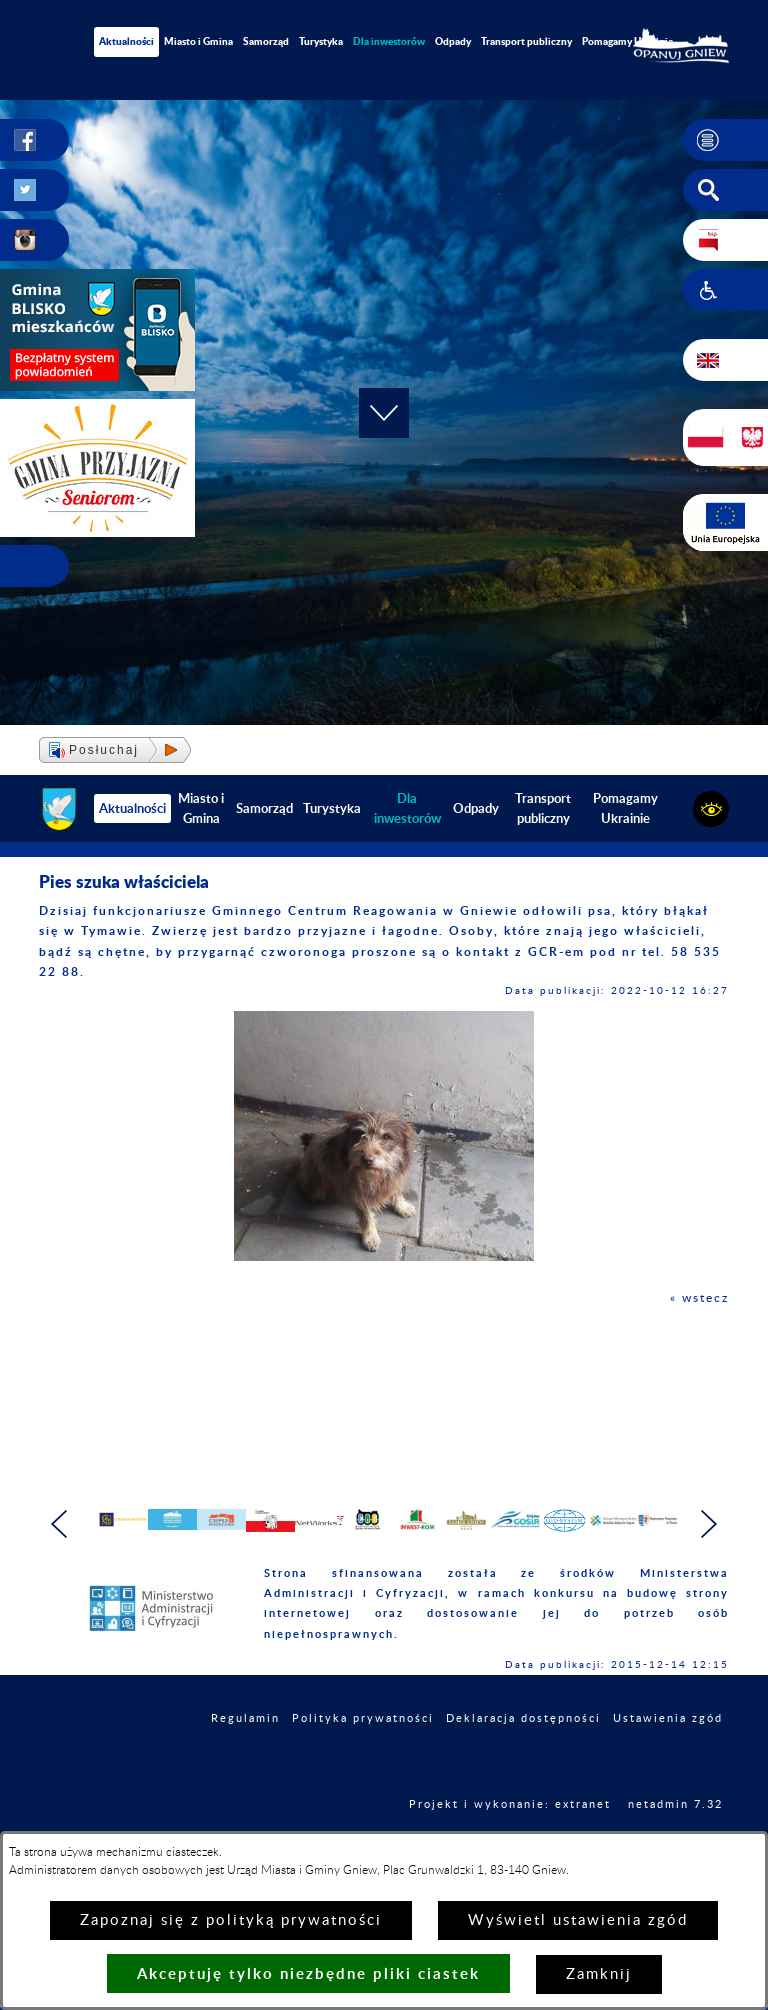  What do you see at coordinates (599, 1974) in the screenshot?
I see `Zamknij` at bounding box center [599, 1974].